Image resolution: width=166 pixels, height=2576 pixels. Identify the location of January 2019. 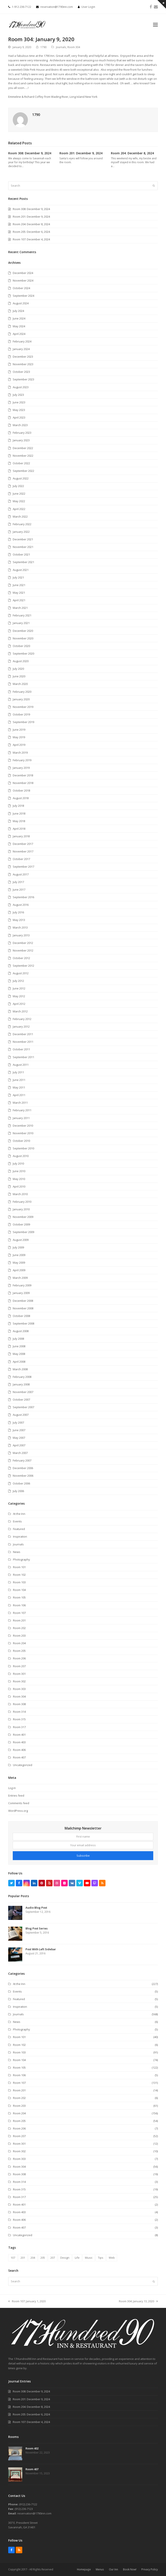
(21, 768).